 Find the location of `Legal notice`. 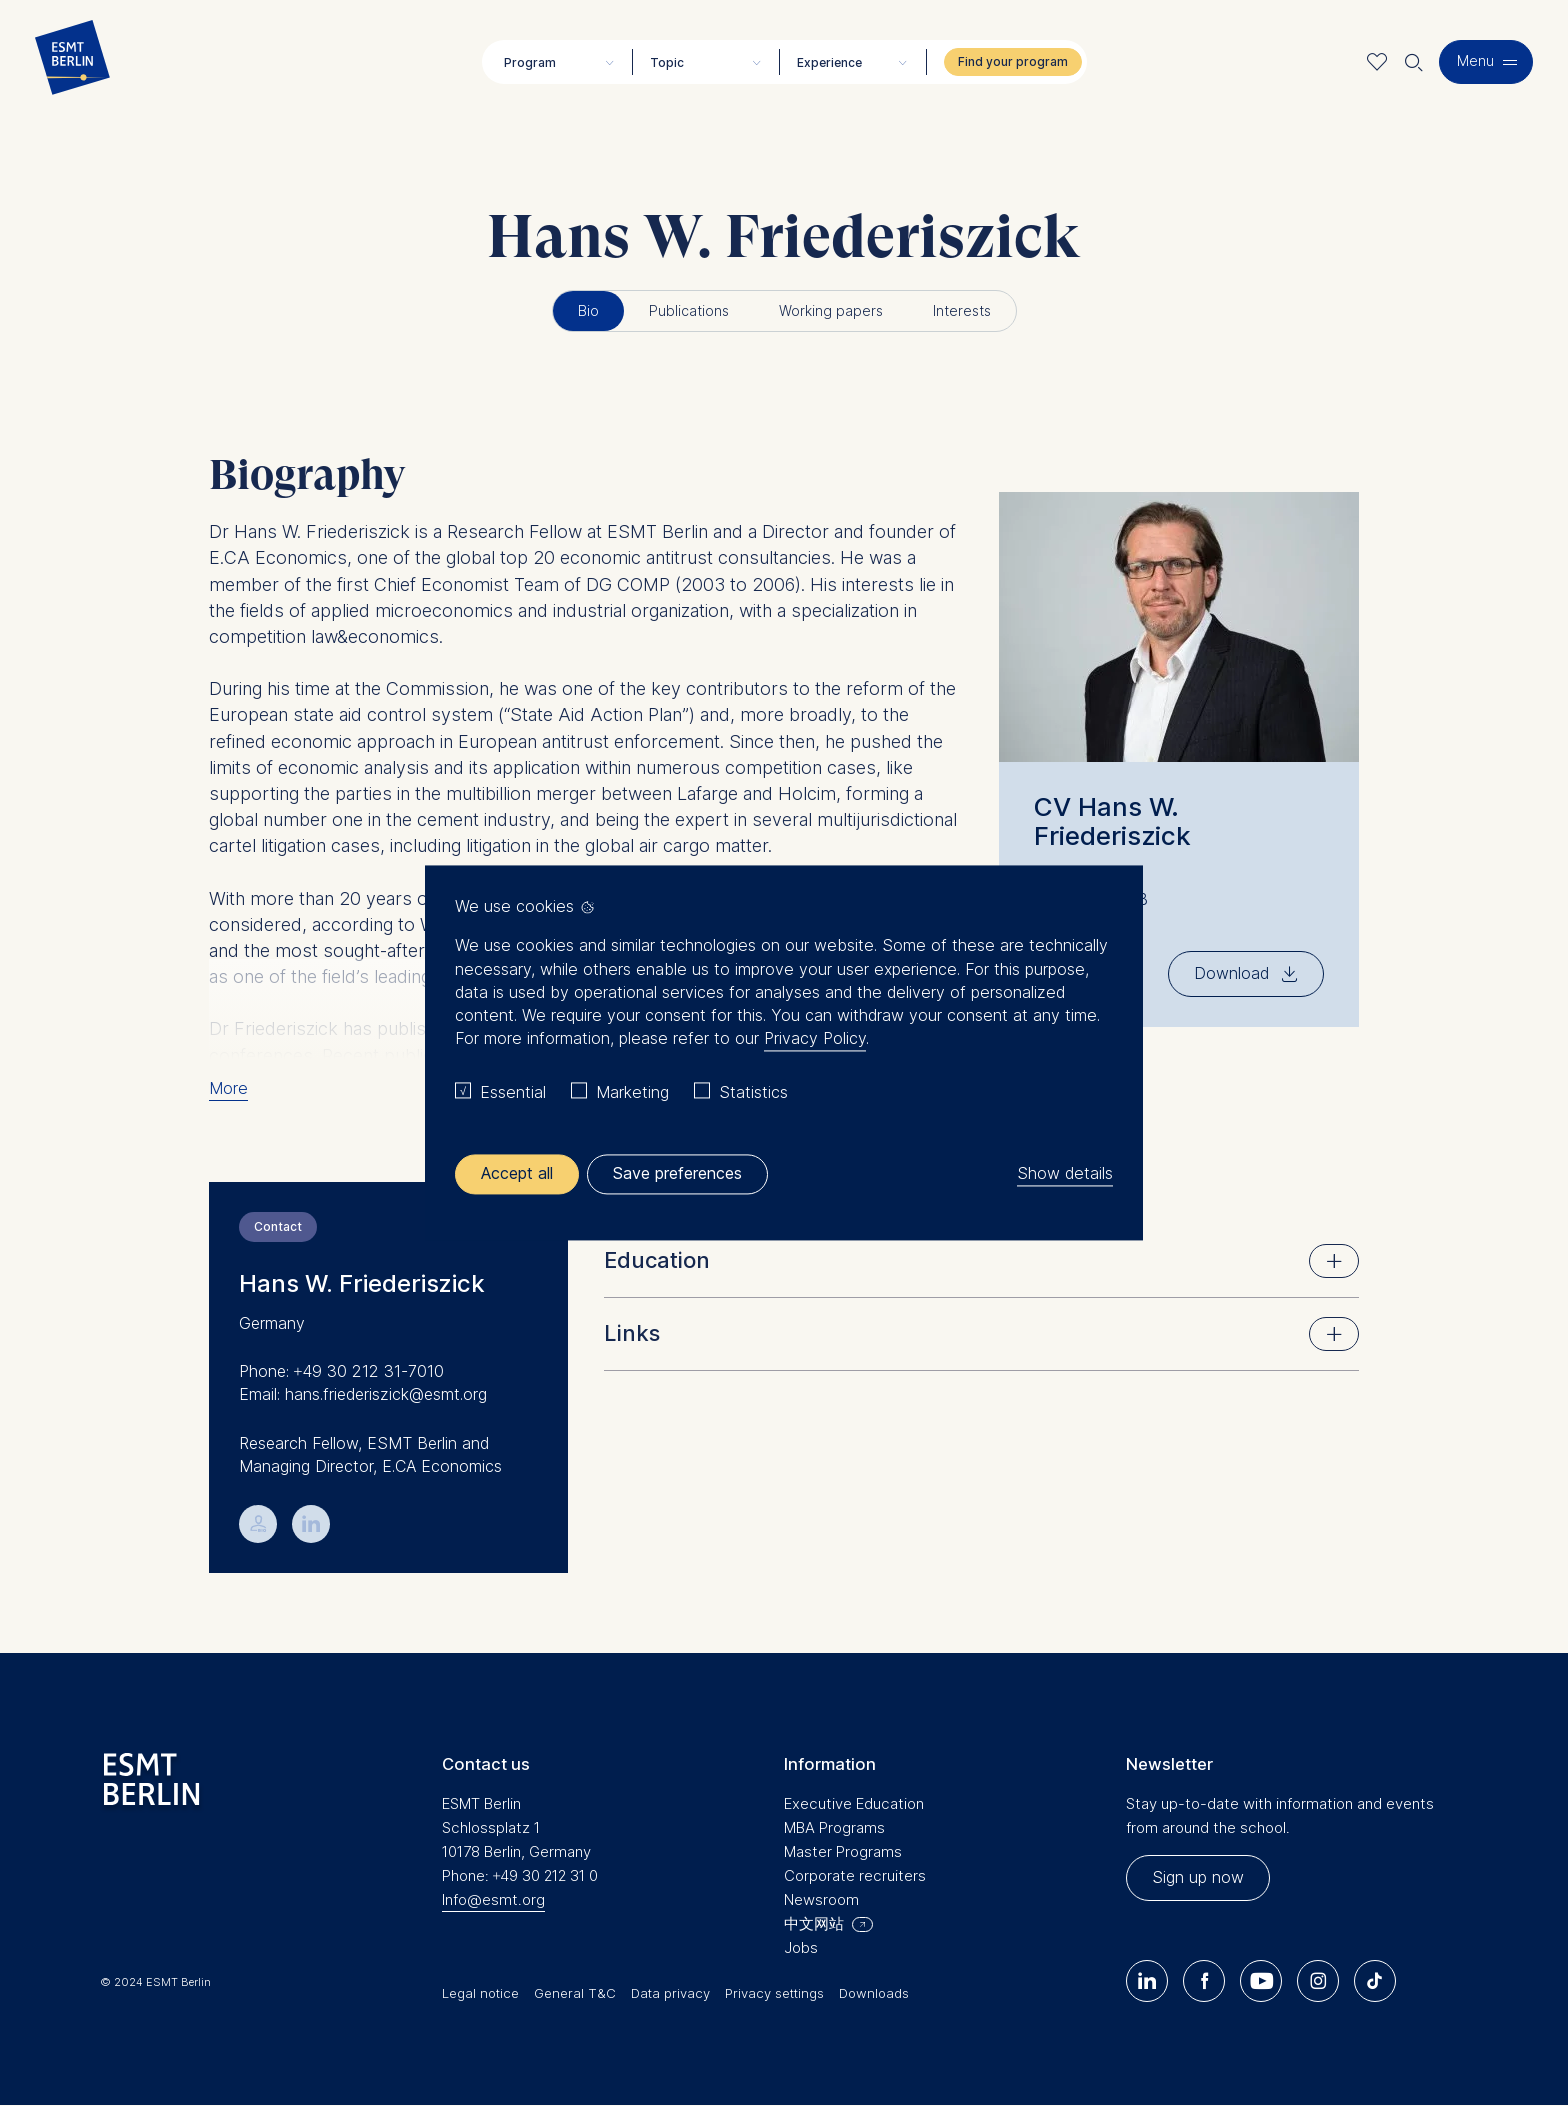

Legal notice is located at coordinates (480, 1993).